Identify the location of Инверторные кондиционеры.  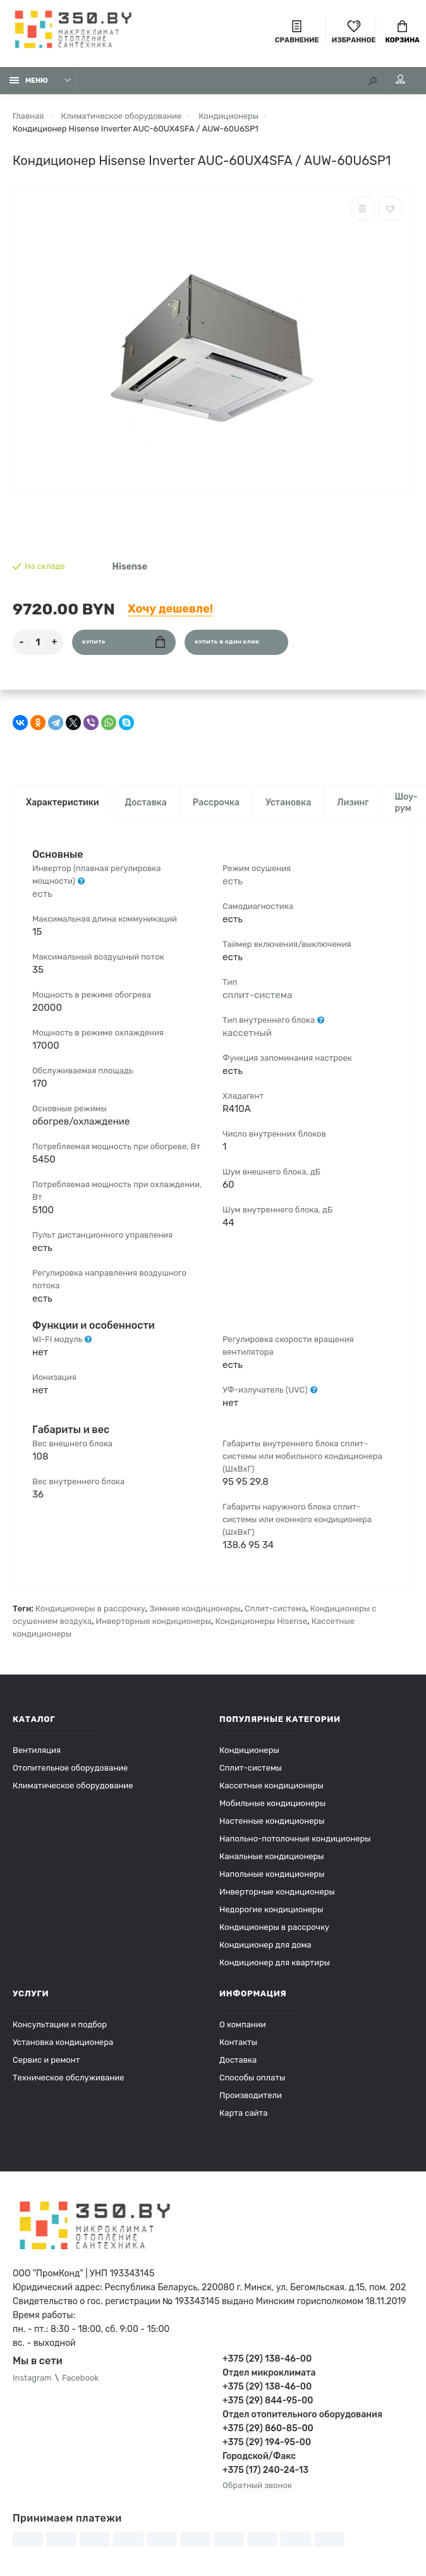
(153, 1621).